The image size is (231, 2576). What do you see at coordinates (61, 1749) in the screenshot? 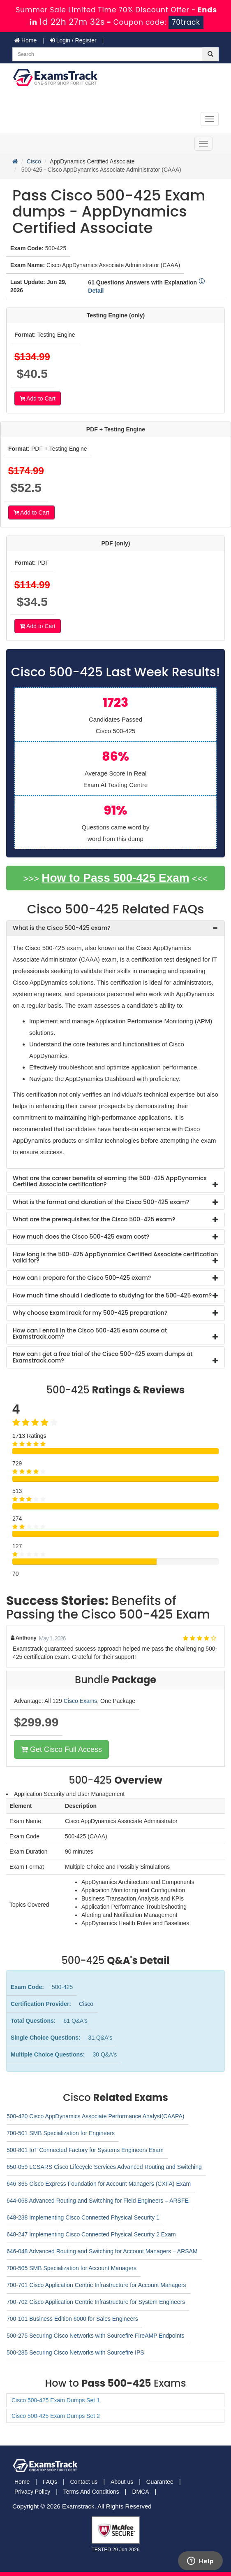
I see `Get Cisco Full Access` at bounding box center [61, 1749].